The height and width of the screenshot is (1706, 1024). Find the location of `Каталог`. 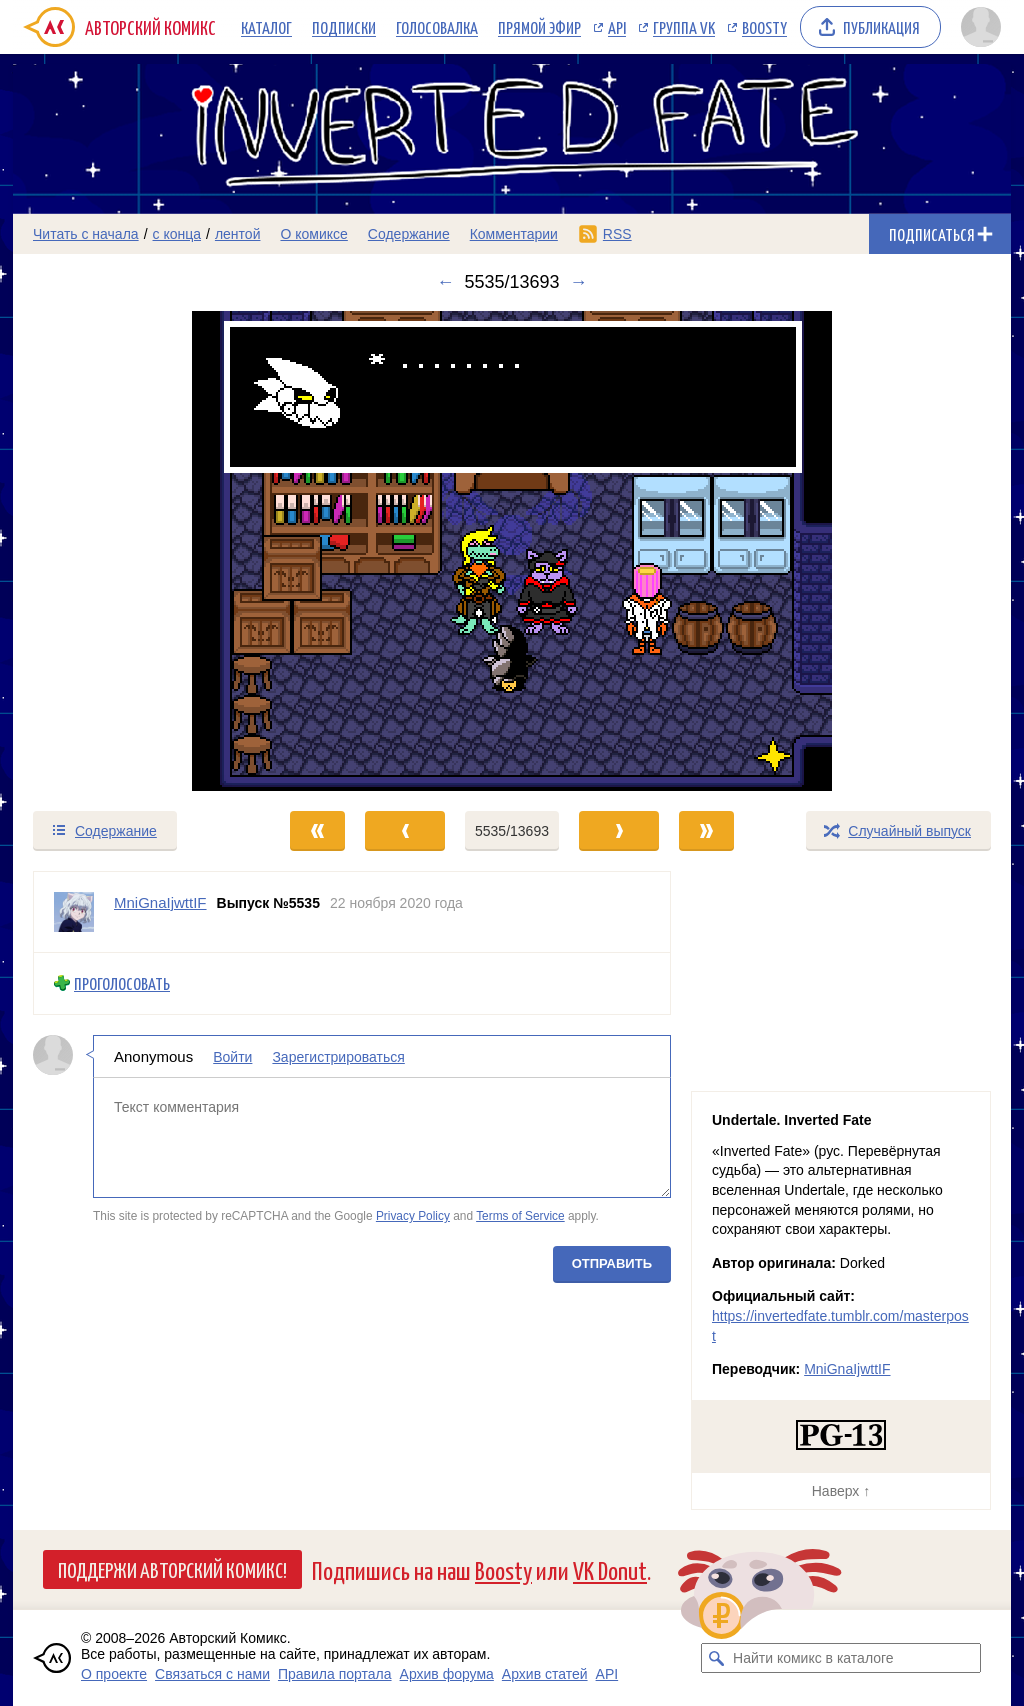

Каталог is located at coordinates (266, 27).